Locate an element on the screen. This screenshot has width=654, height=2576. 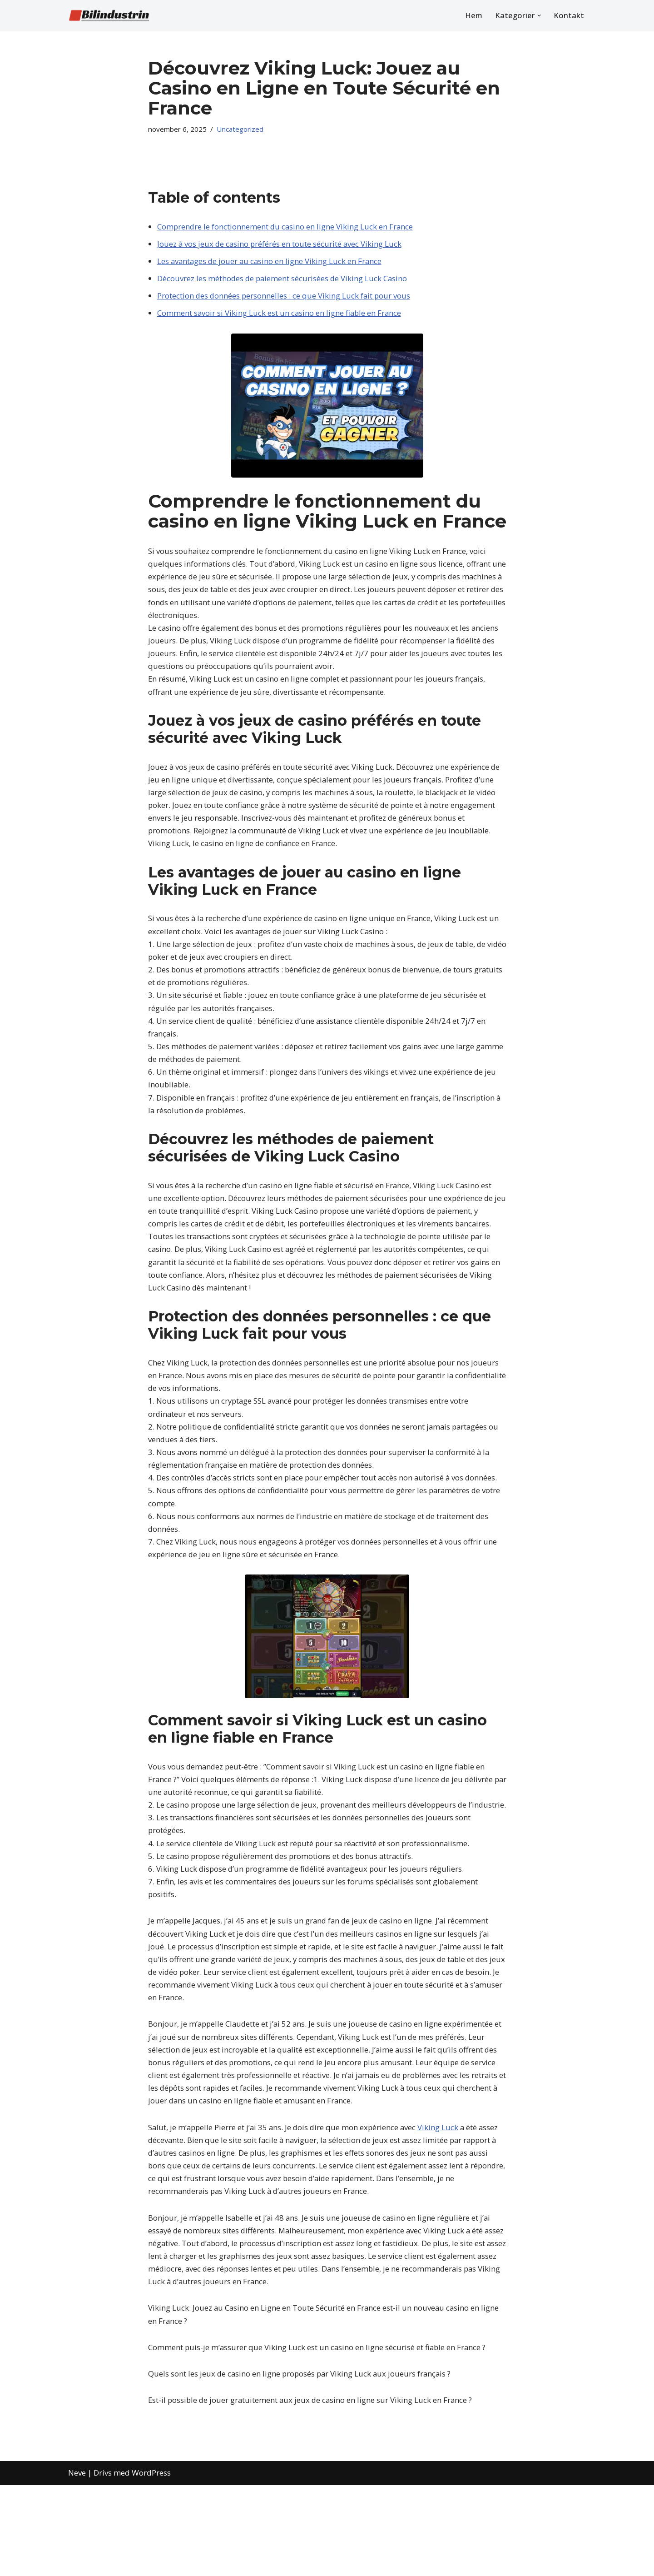
Neve is located at coordinates (77, 2563).